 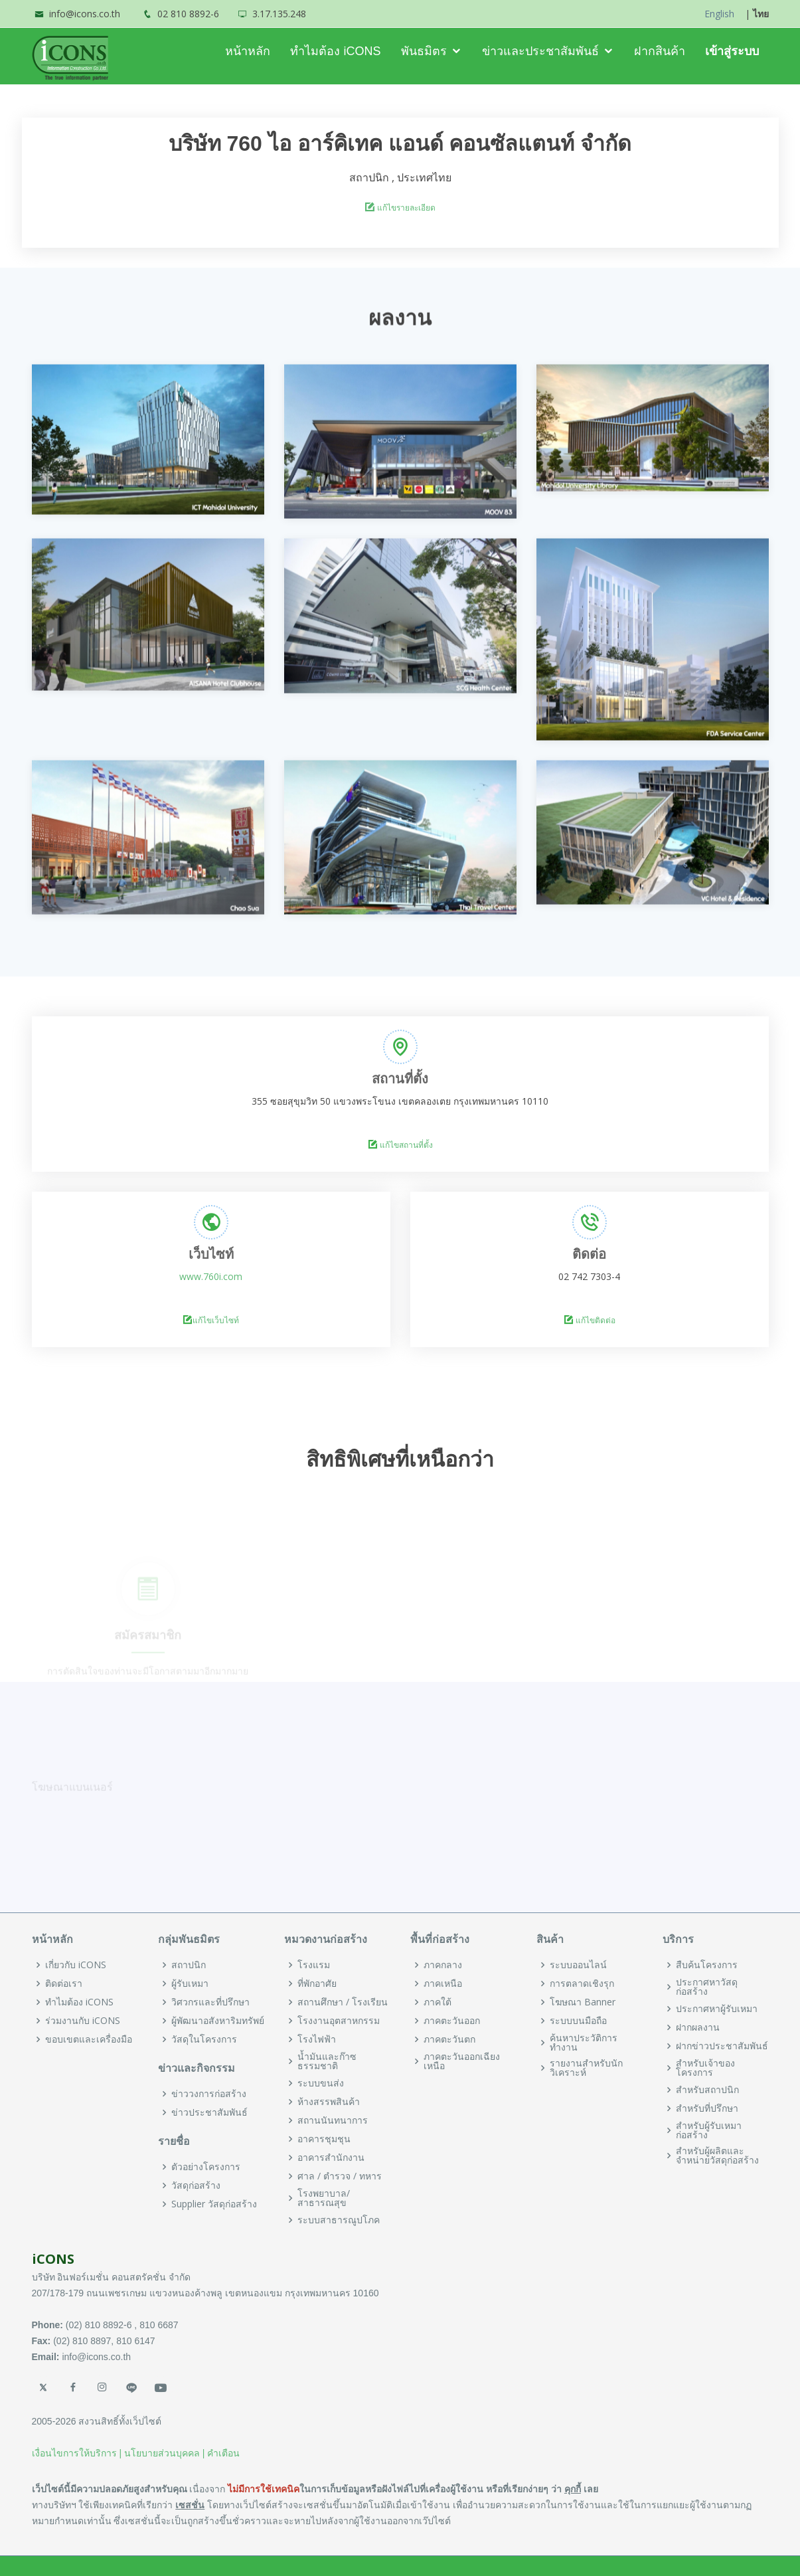 What do you see at coordinates (88, 2039) in the screenshot?
I see `ขอบเขตและเครื่องมือ` at bounding box center [88, 2039].